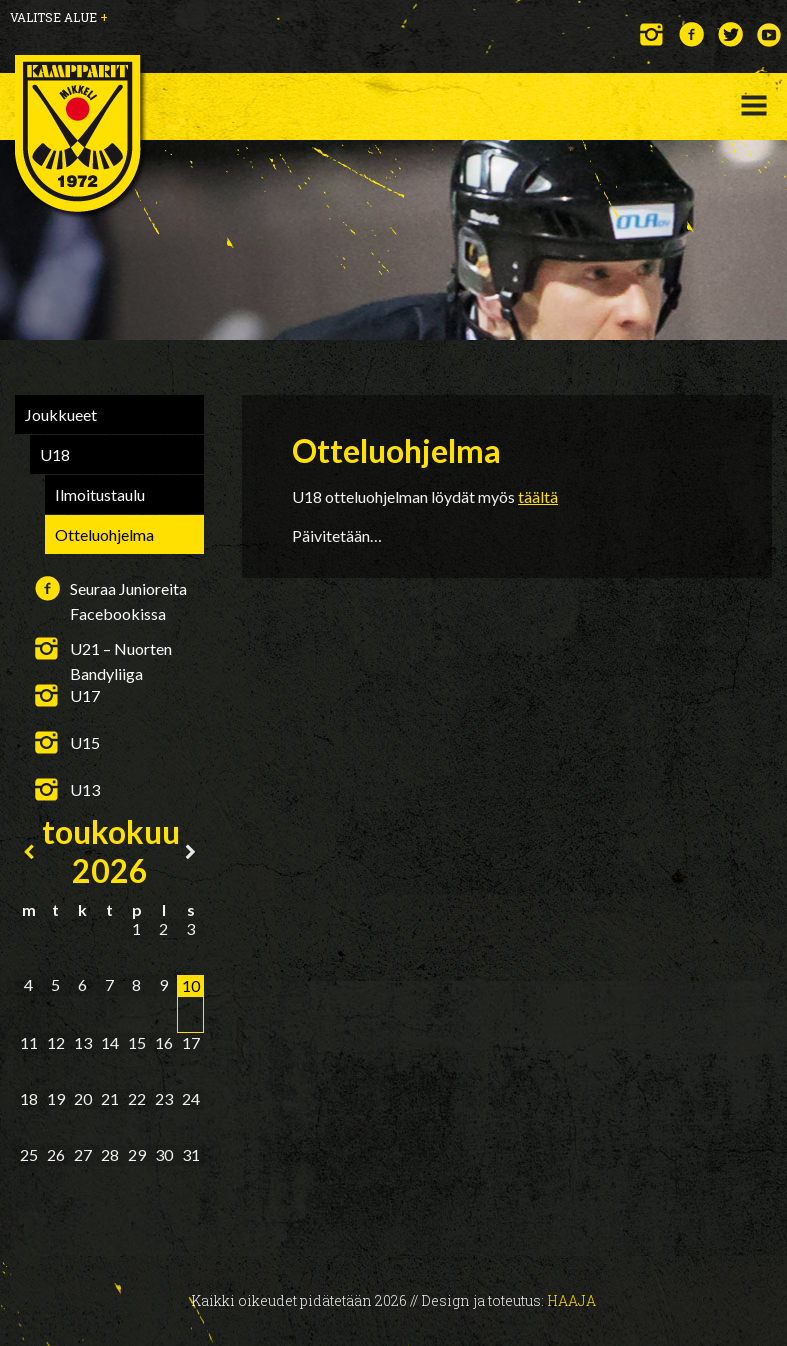 The image size is (787, 1346). What do you see at coordinates (769, 34) in the screenshot?
I see `YouTube` at bounding box center [769, 34].